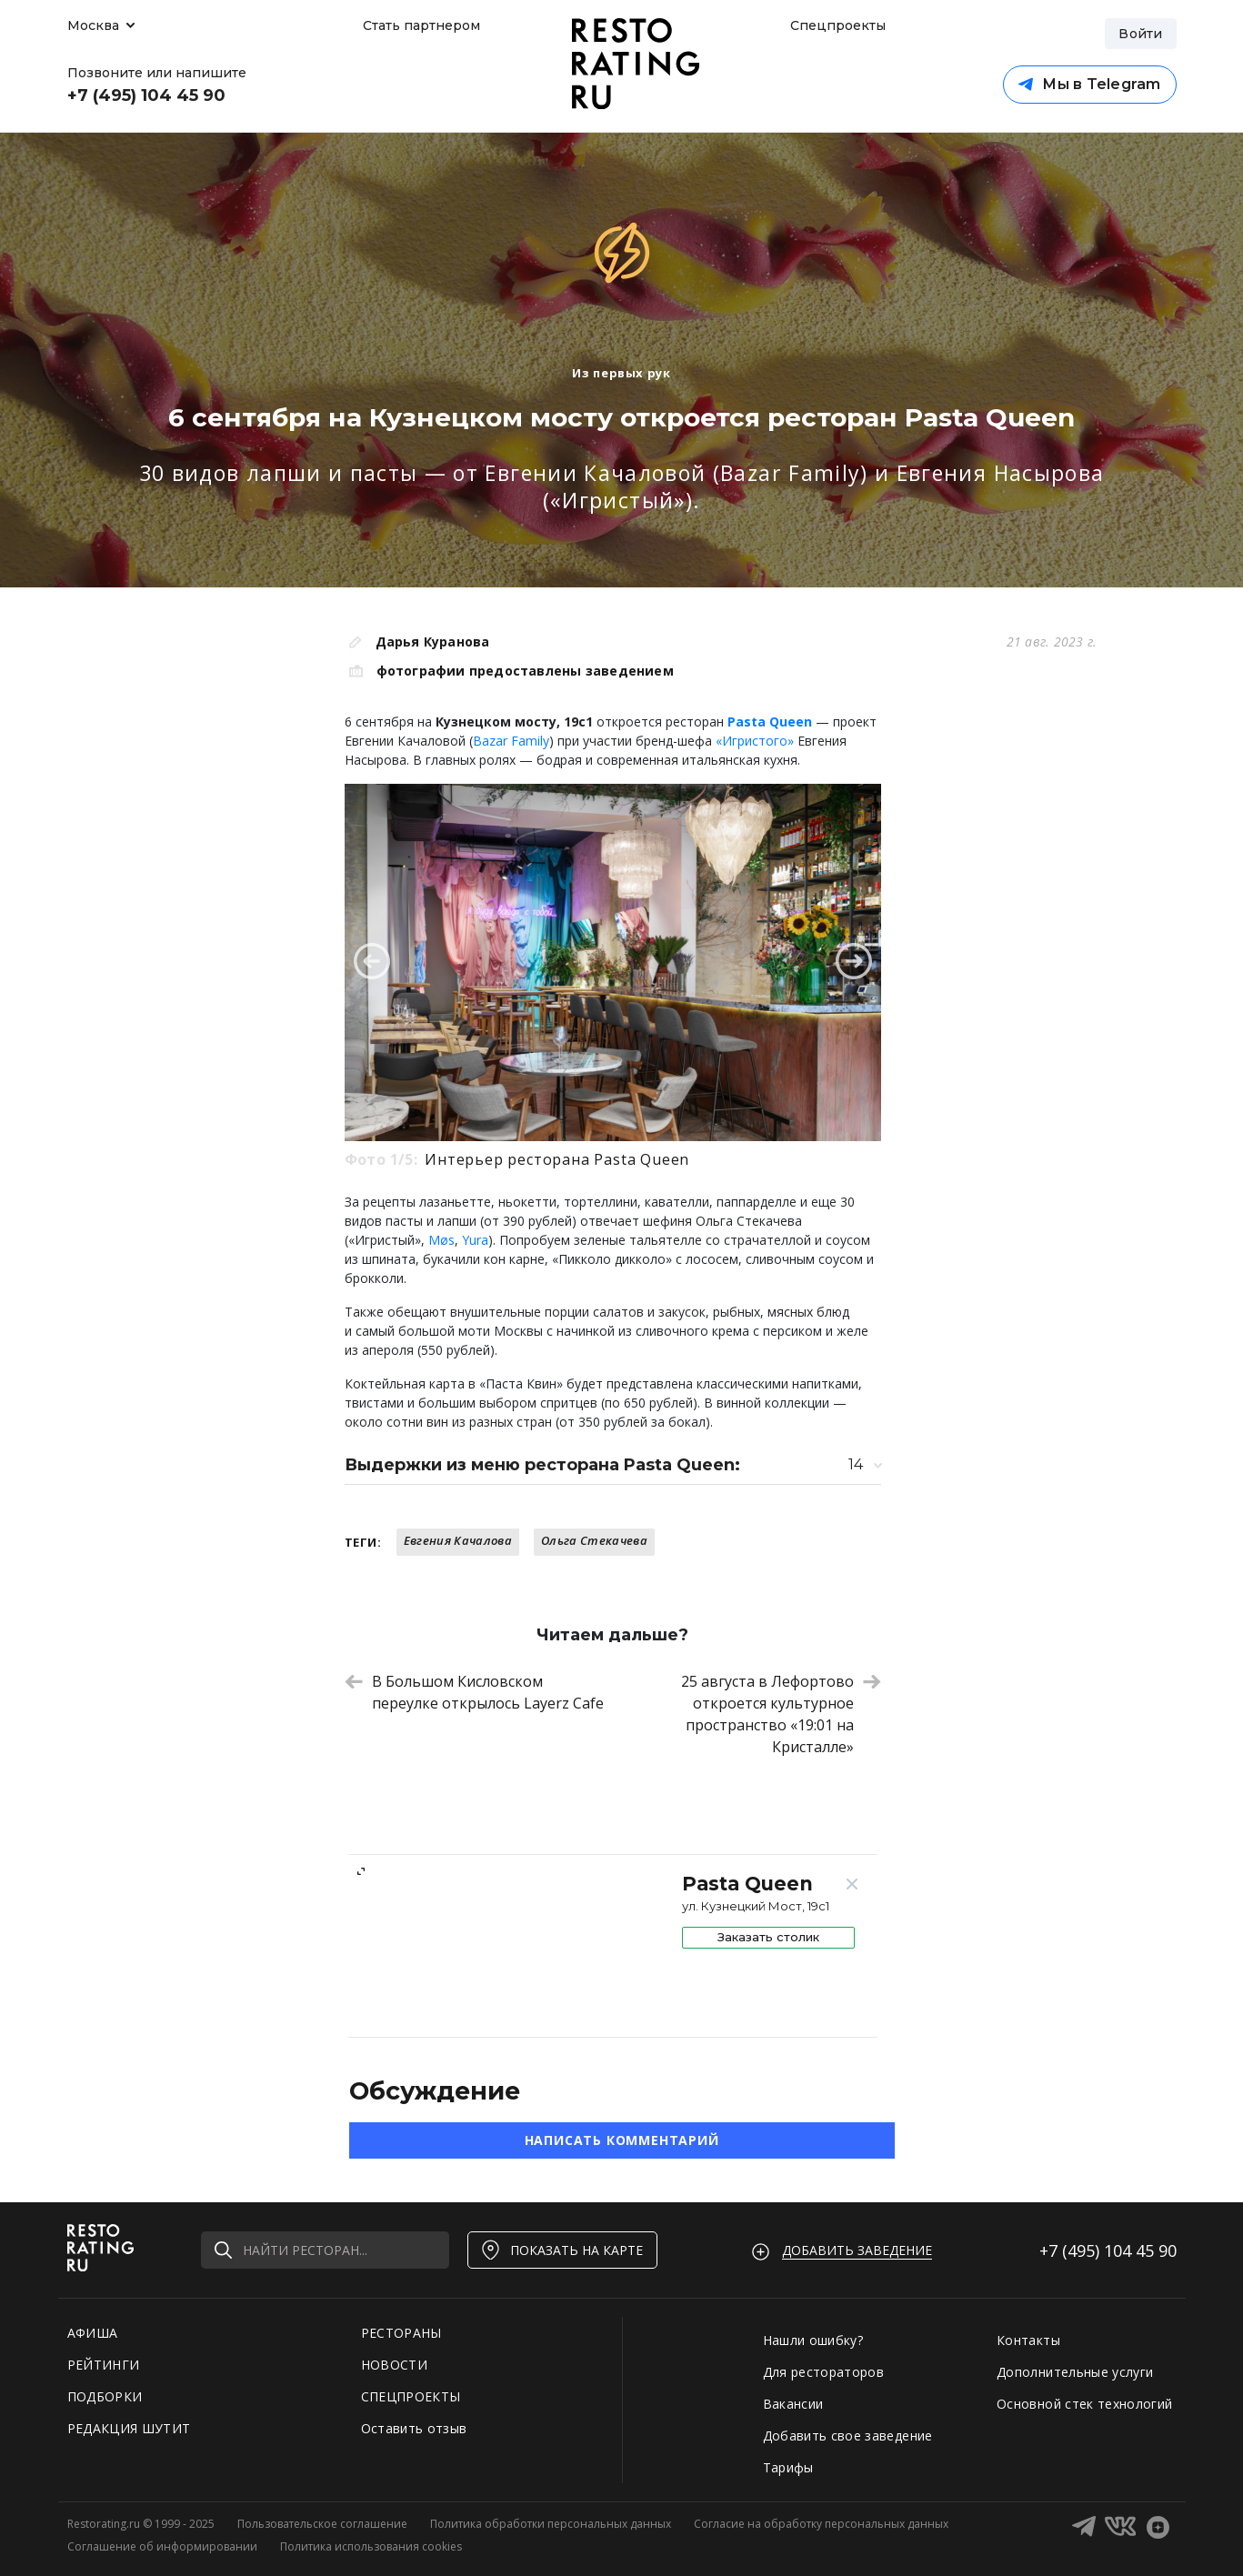 This screenshot has width=1243, height=2576. I want to click on «Игристого», so click(755, 740).